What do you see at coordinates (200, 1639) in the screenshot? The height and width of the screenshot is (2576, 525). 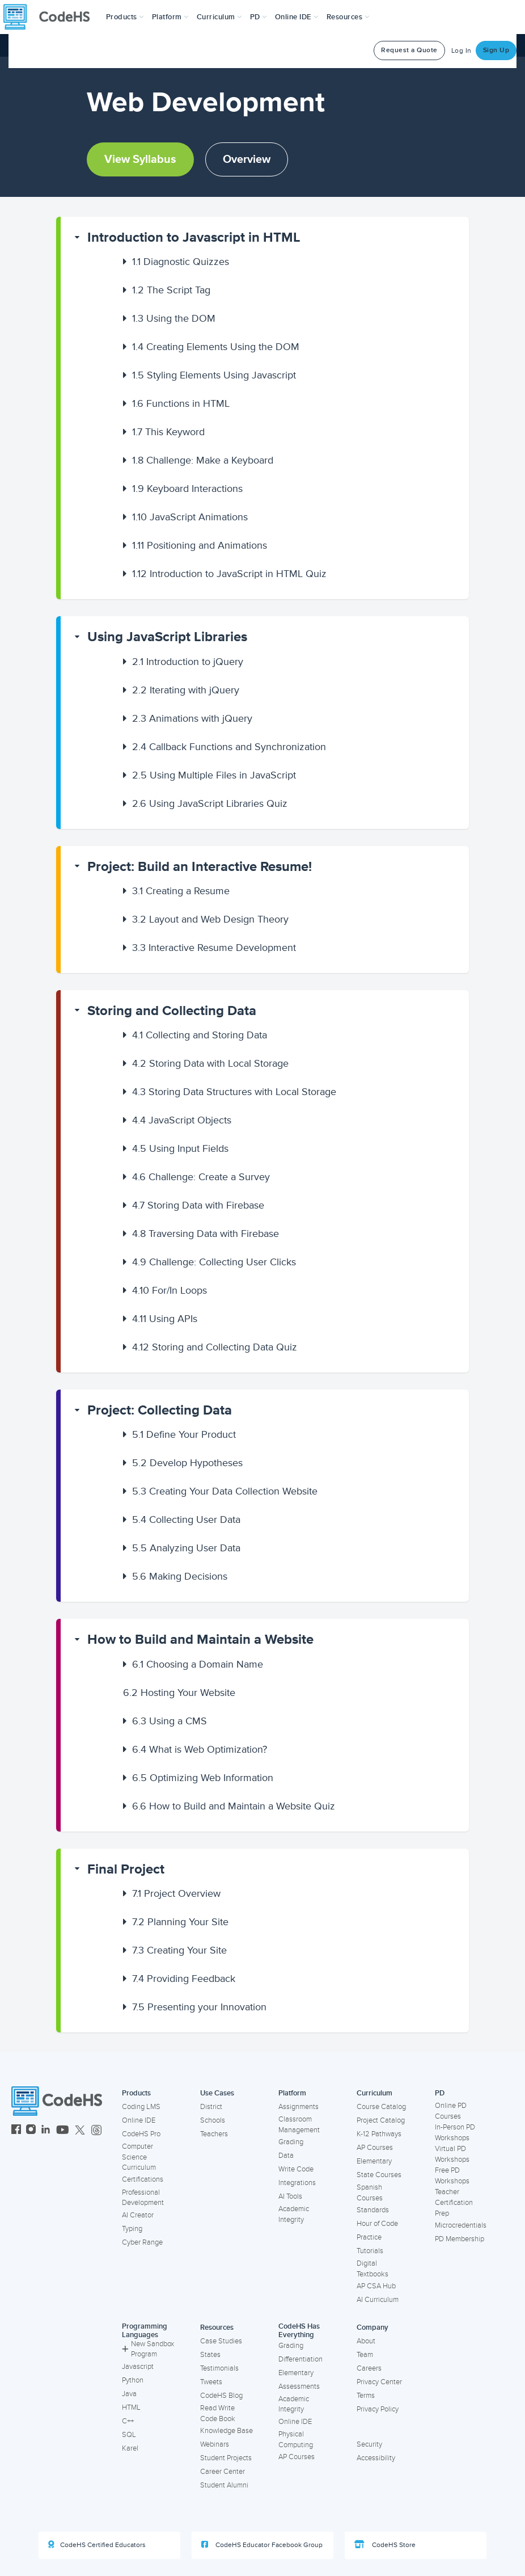 I see `How to Build and Maintain a Website` at bounding box center [200, 1639].